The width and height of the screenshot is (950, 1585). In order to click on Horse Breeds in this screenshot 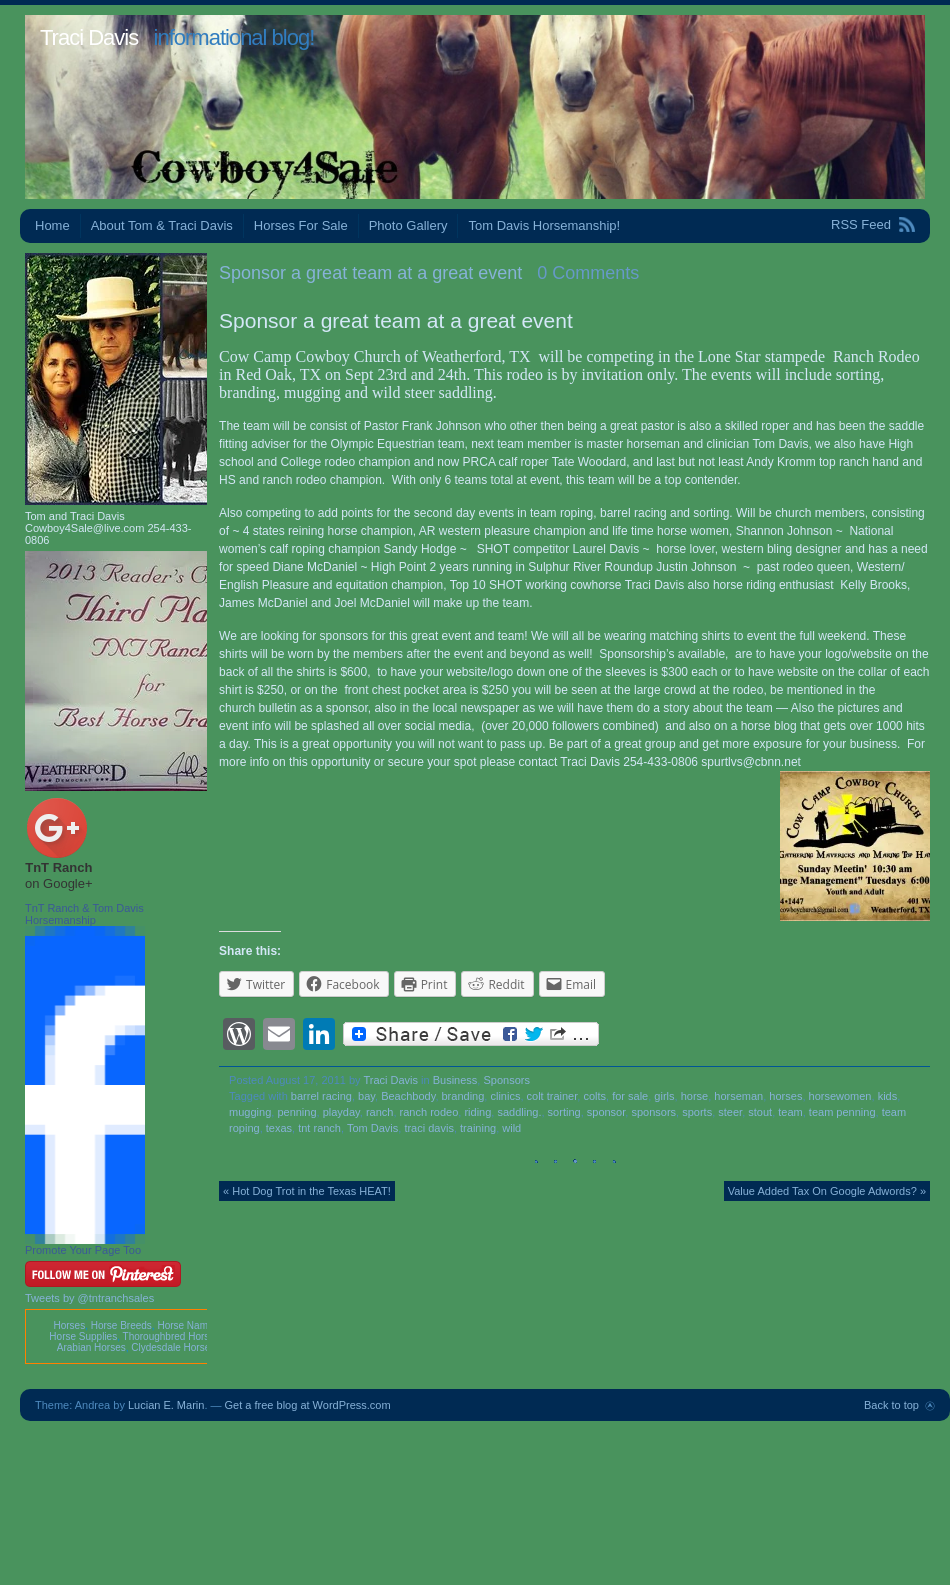, I will do `click(121, 1325)`.